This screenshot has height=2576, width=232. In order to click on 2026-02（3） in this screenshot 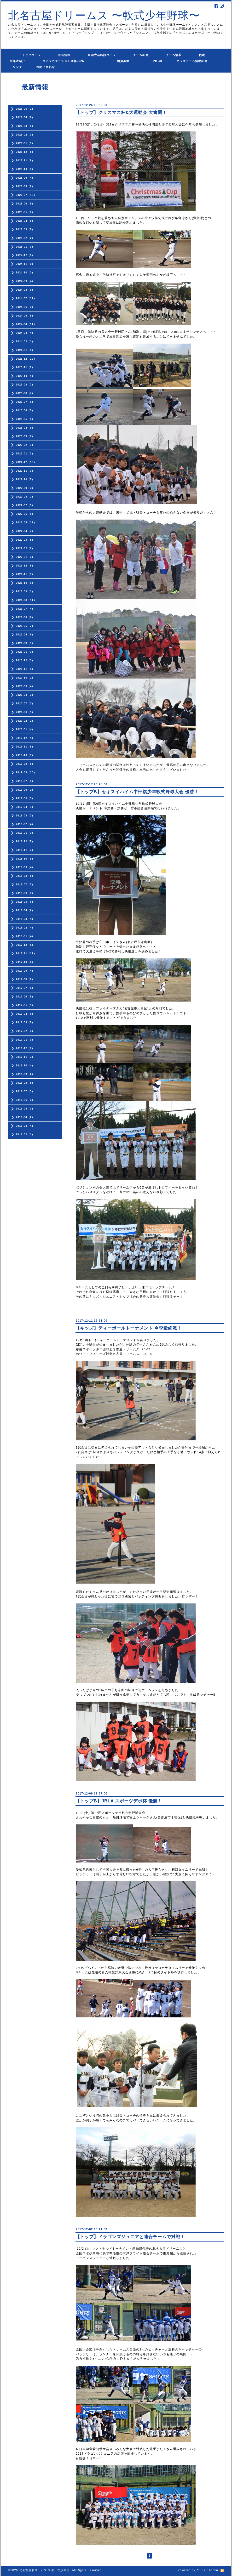, I will do `click(25, 134)`.